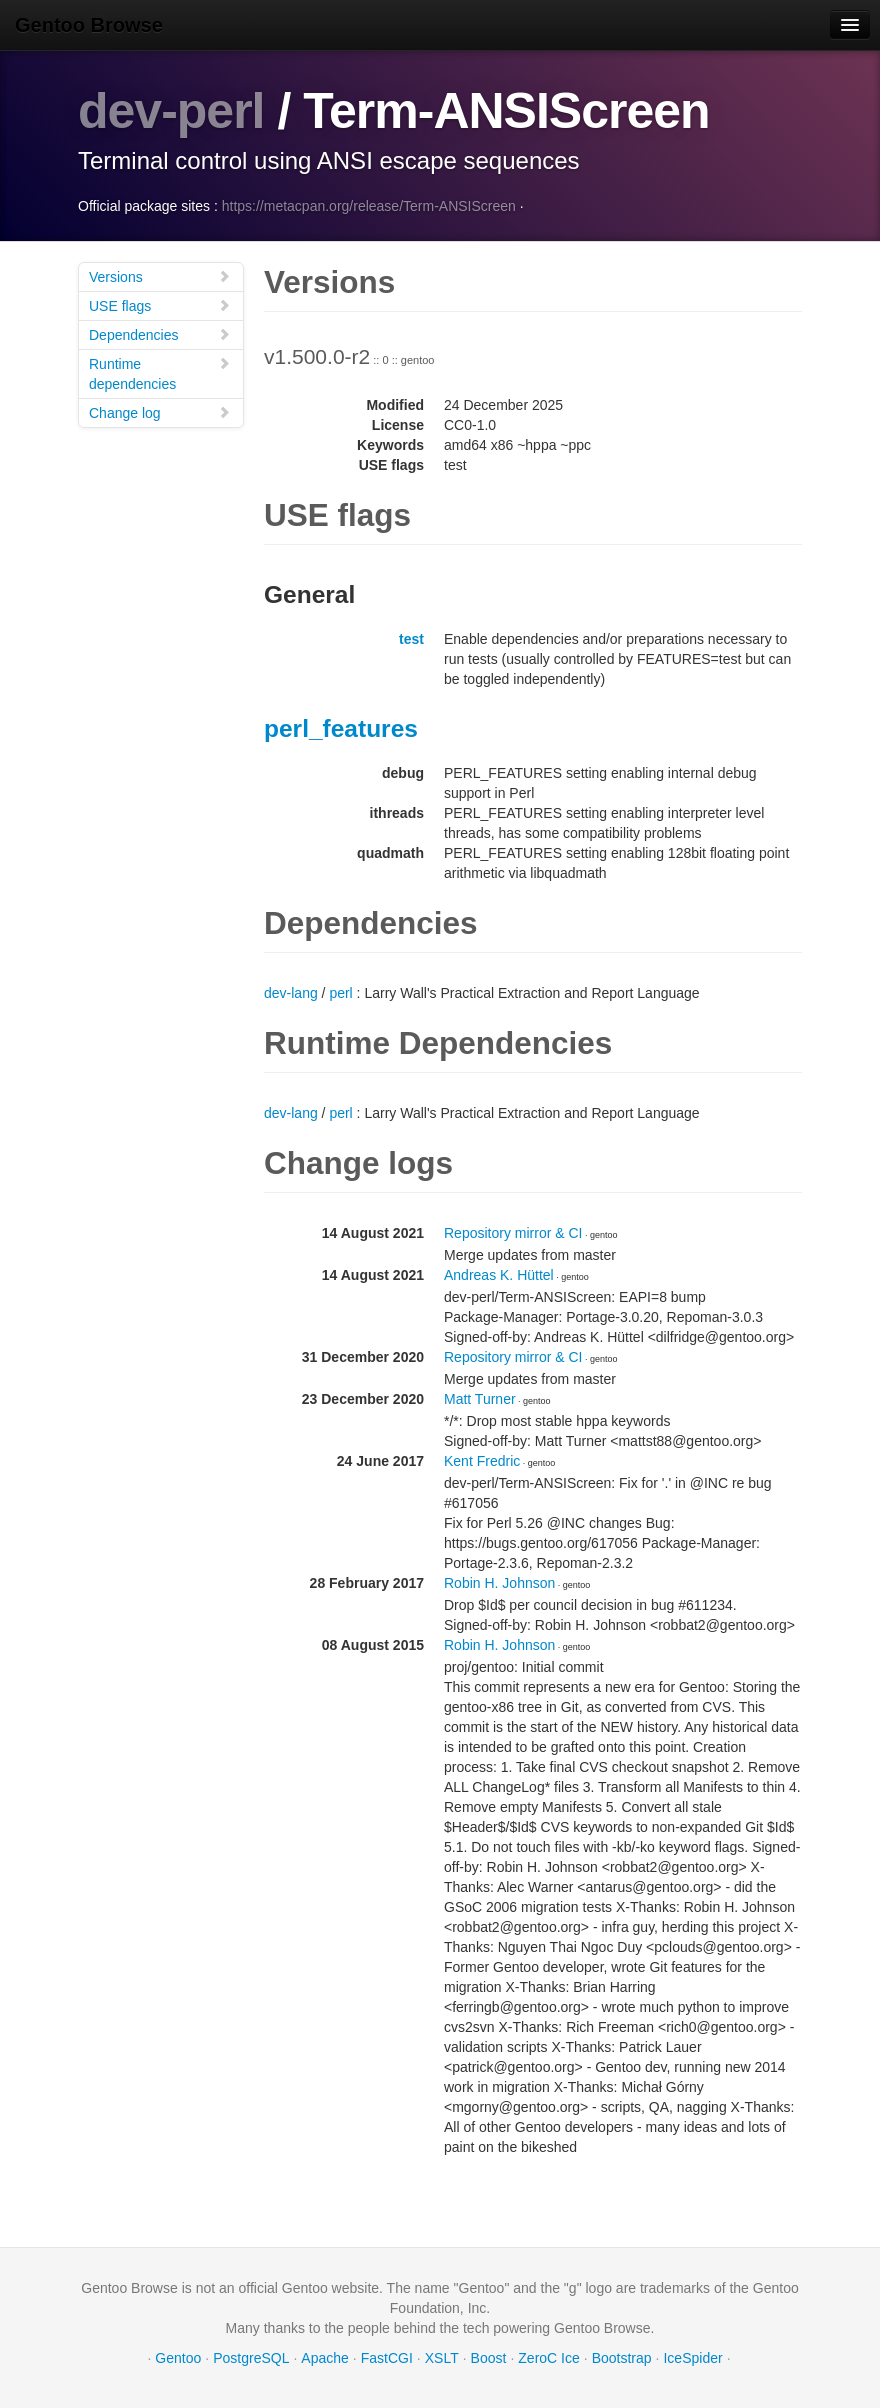  What do you see at coordinates (171, 111) in the screenshot?
I see `dev-perl` at bounding box center [171, 111].